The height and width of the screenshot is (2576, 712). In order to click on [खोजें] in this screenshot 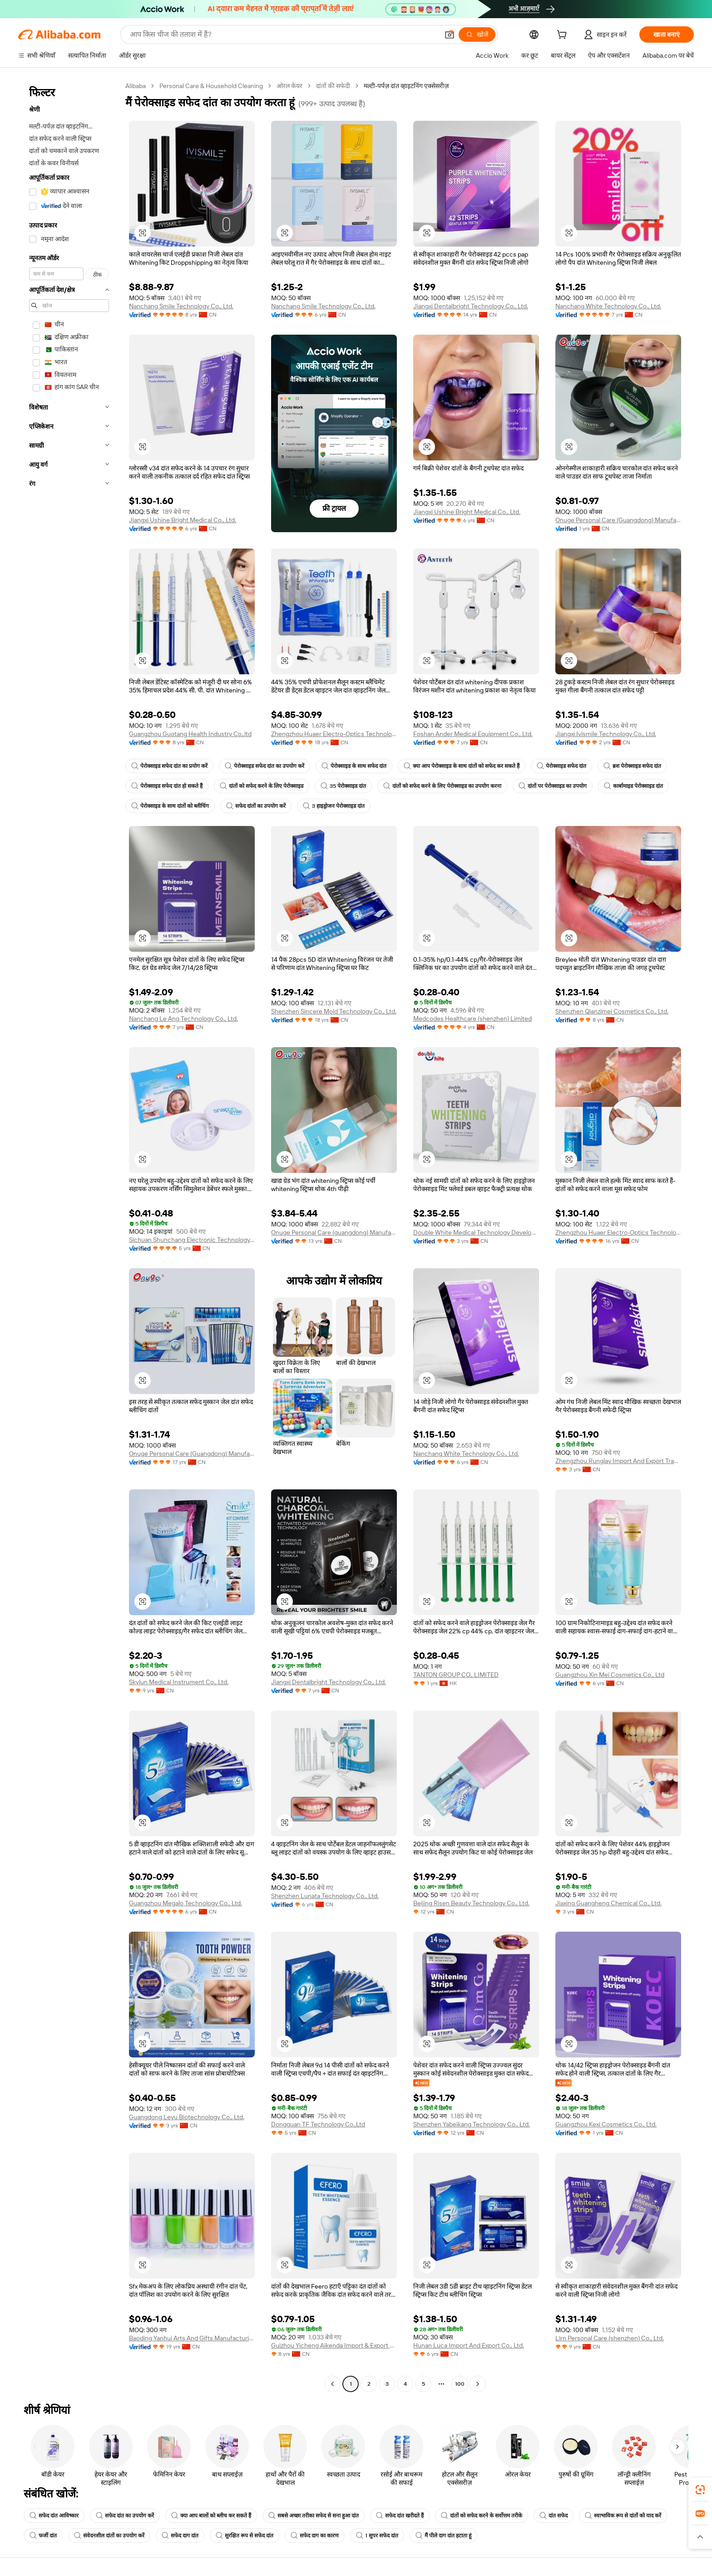, I will do `click(477, 34)`.